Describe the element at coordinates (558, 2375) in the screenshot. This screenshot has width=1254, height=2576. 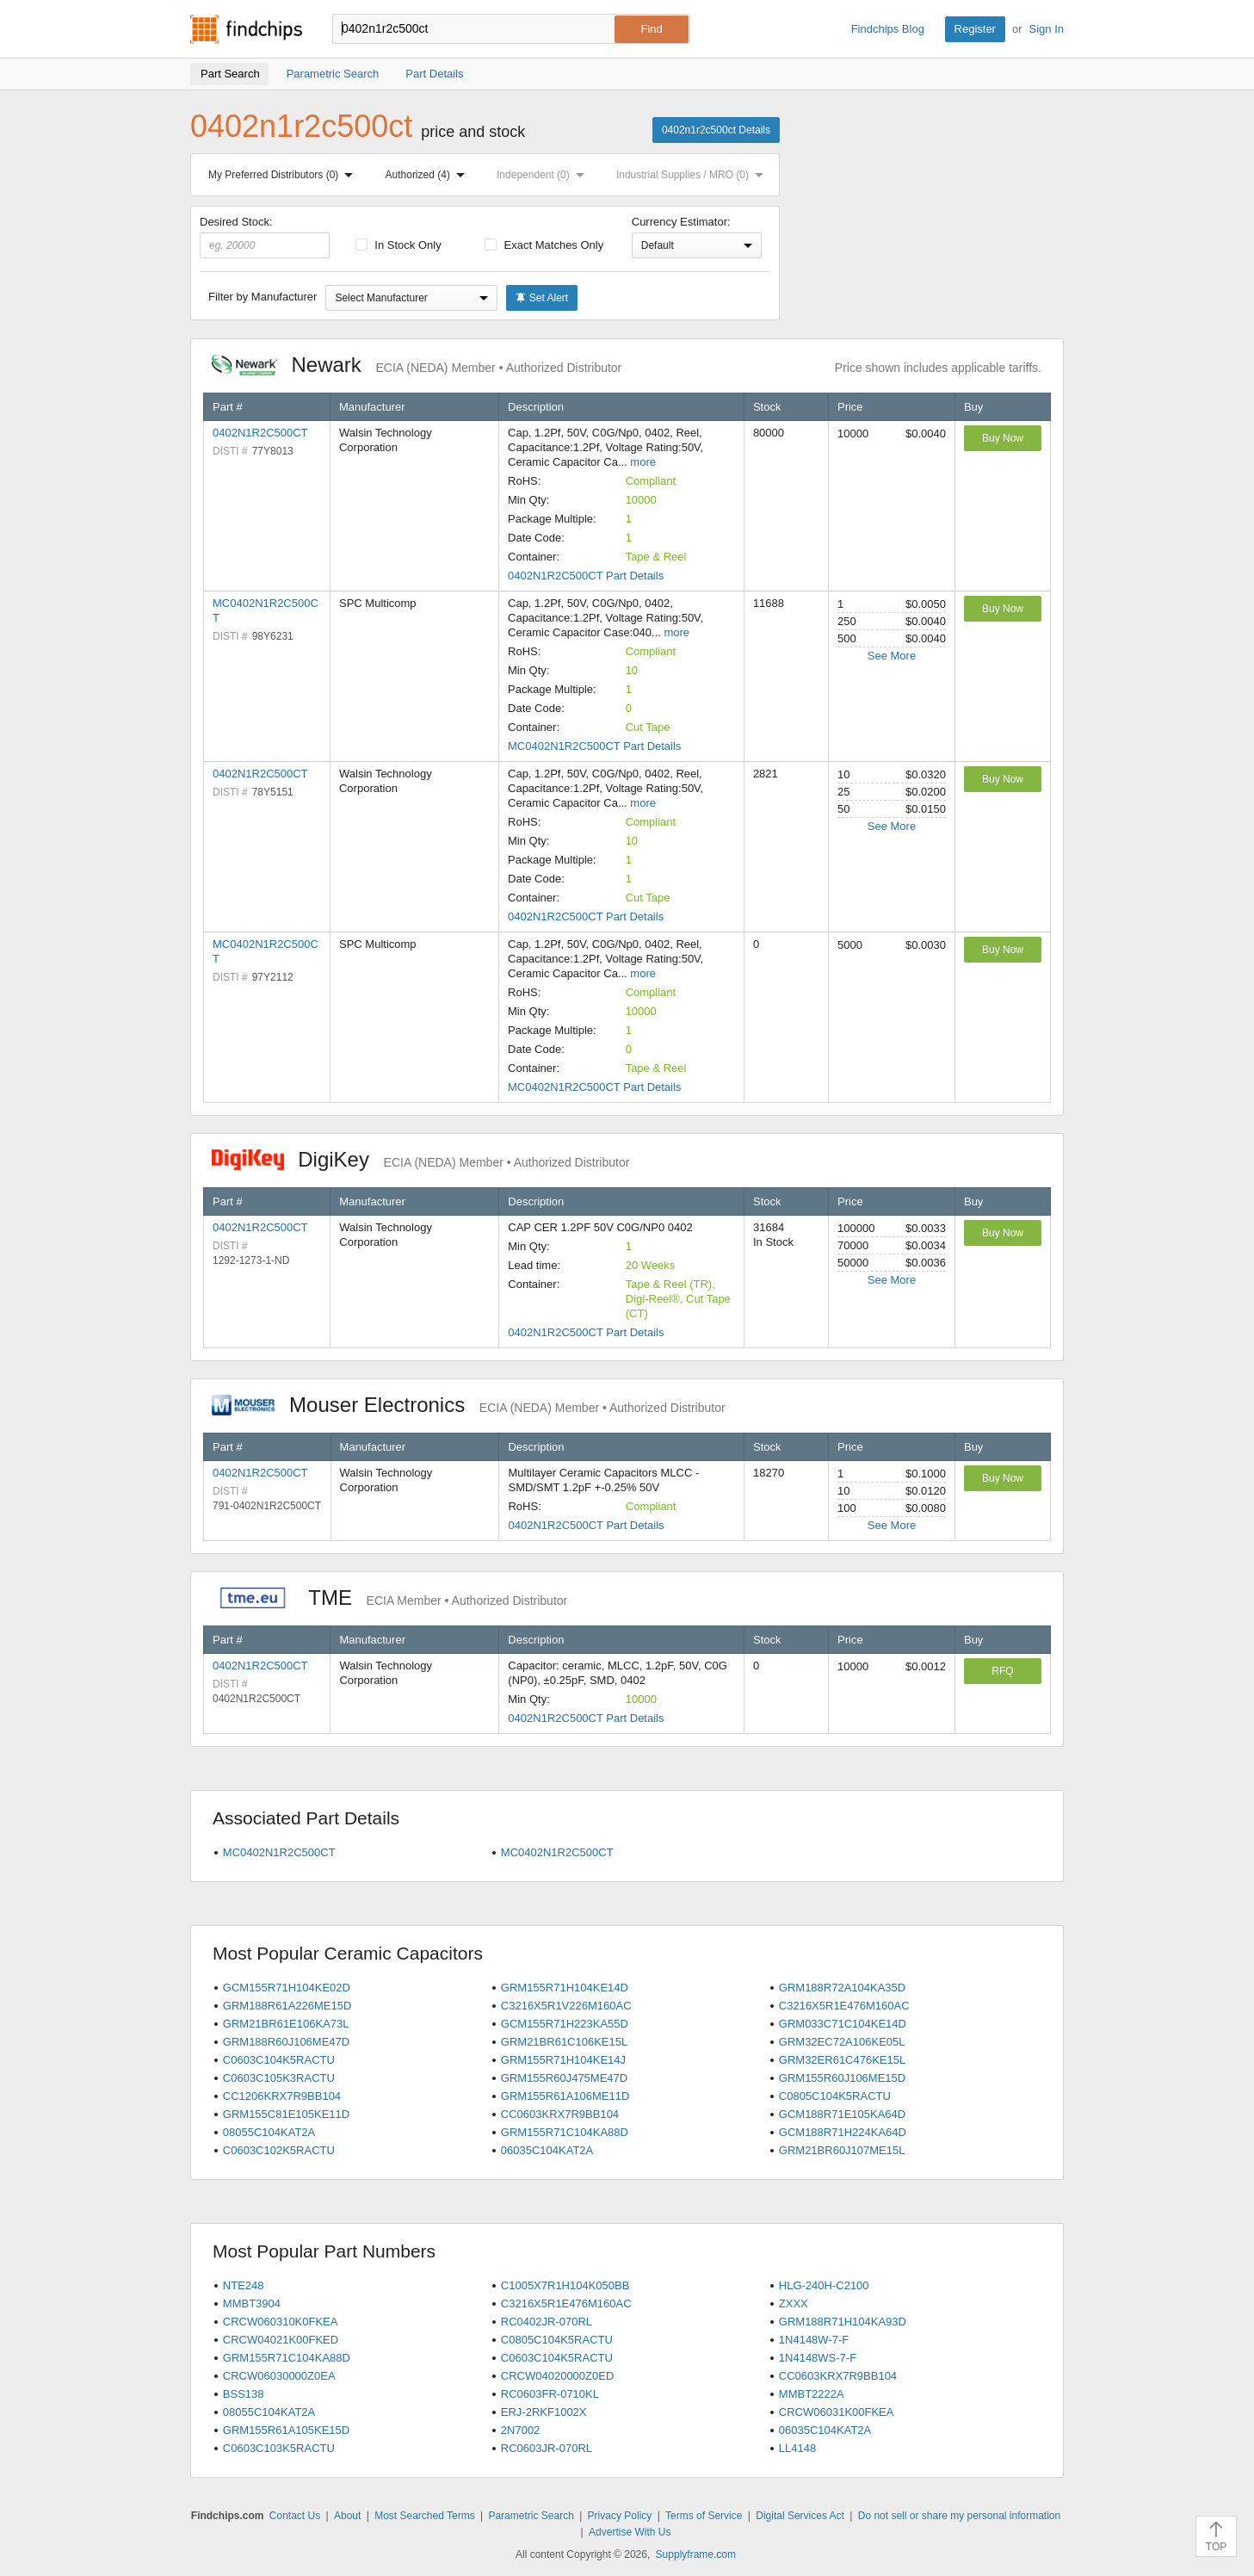
I see `CRCW04020000Z0ED` at that location.